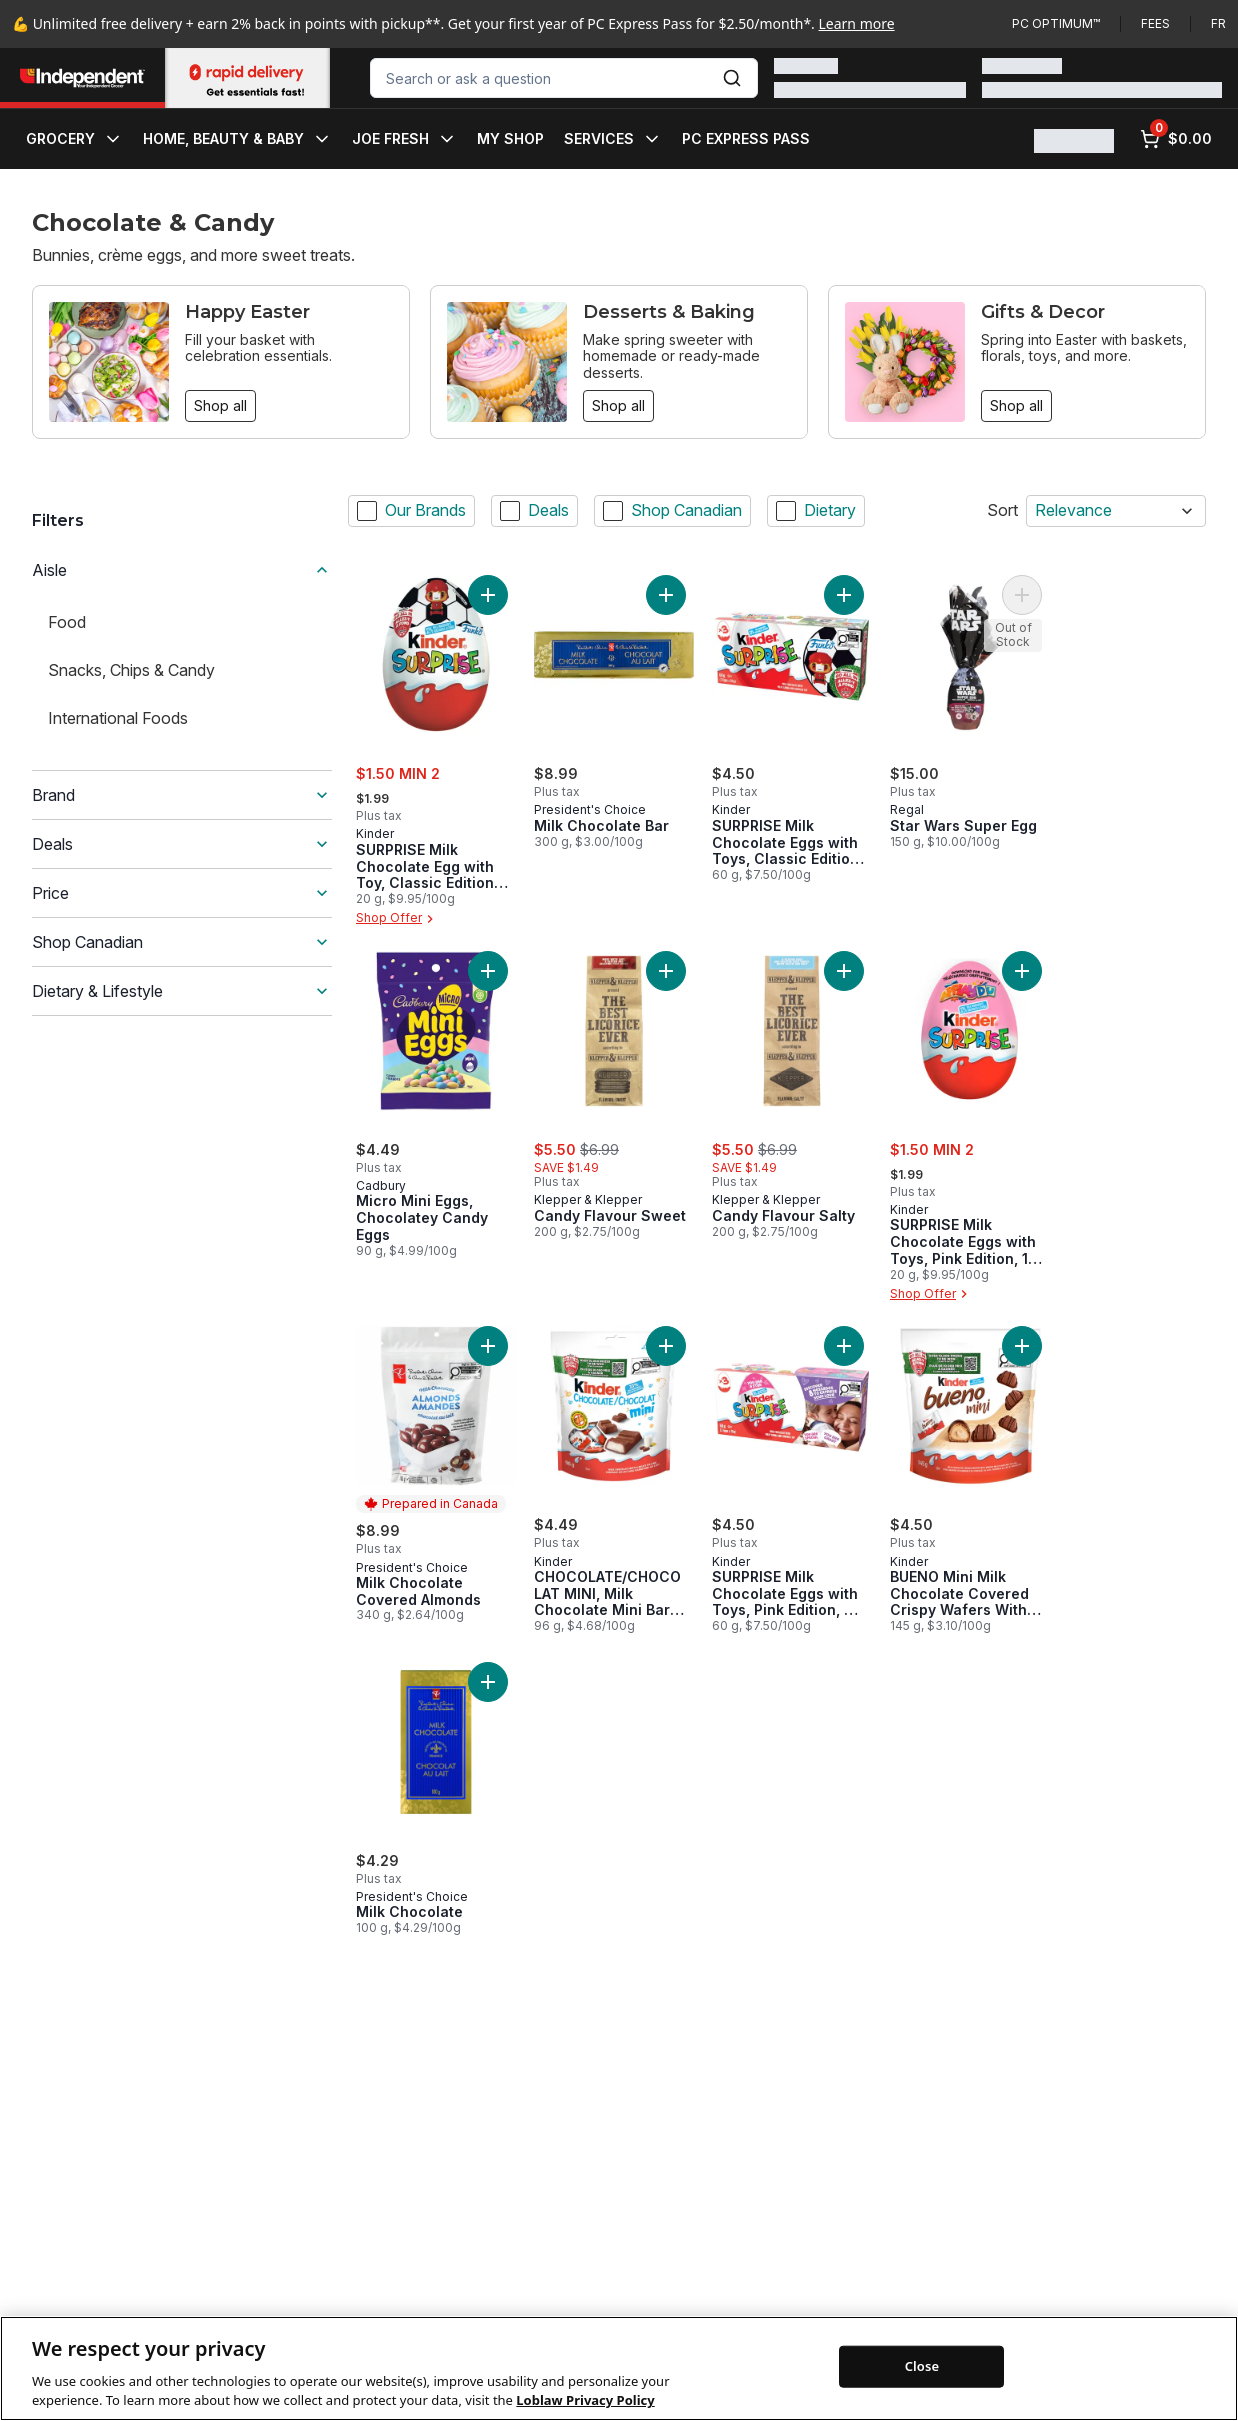 The image size is (1238, 2421). What do you see at coordinates (922, 2394) in the screenshot?
I see `Close` at bounding box center [922, 2394].